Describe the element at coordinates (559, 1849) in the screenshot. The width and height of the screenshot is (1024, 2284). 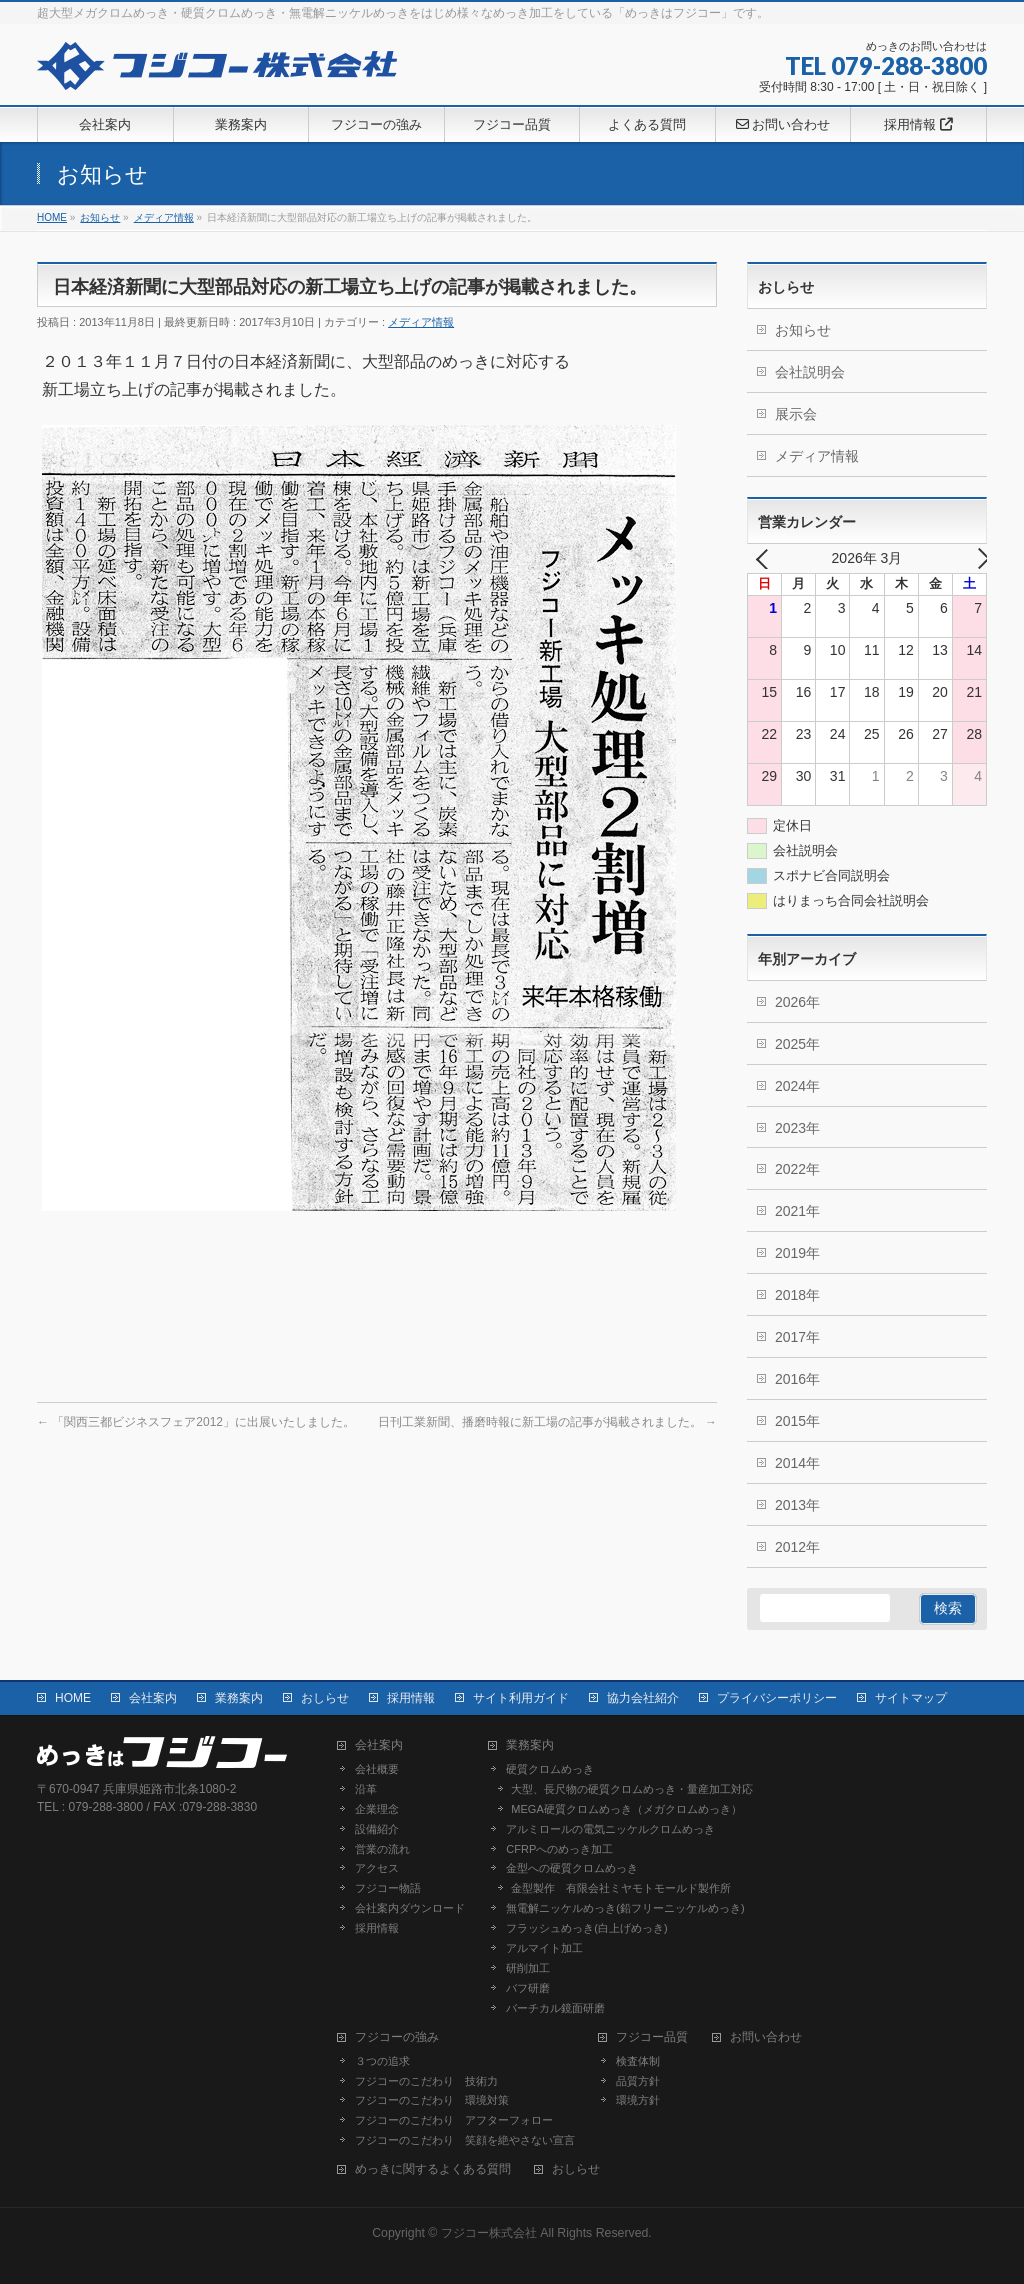
I see `CFRPへのめっき加工` at that location.